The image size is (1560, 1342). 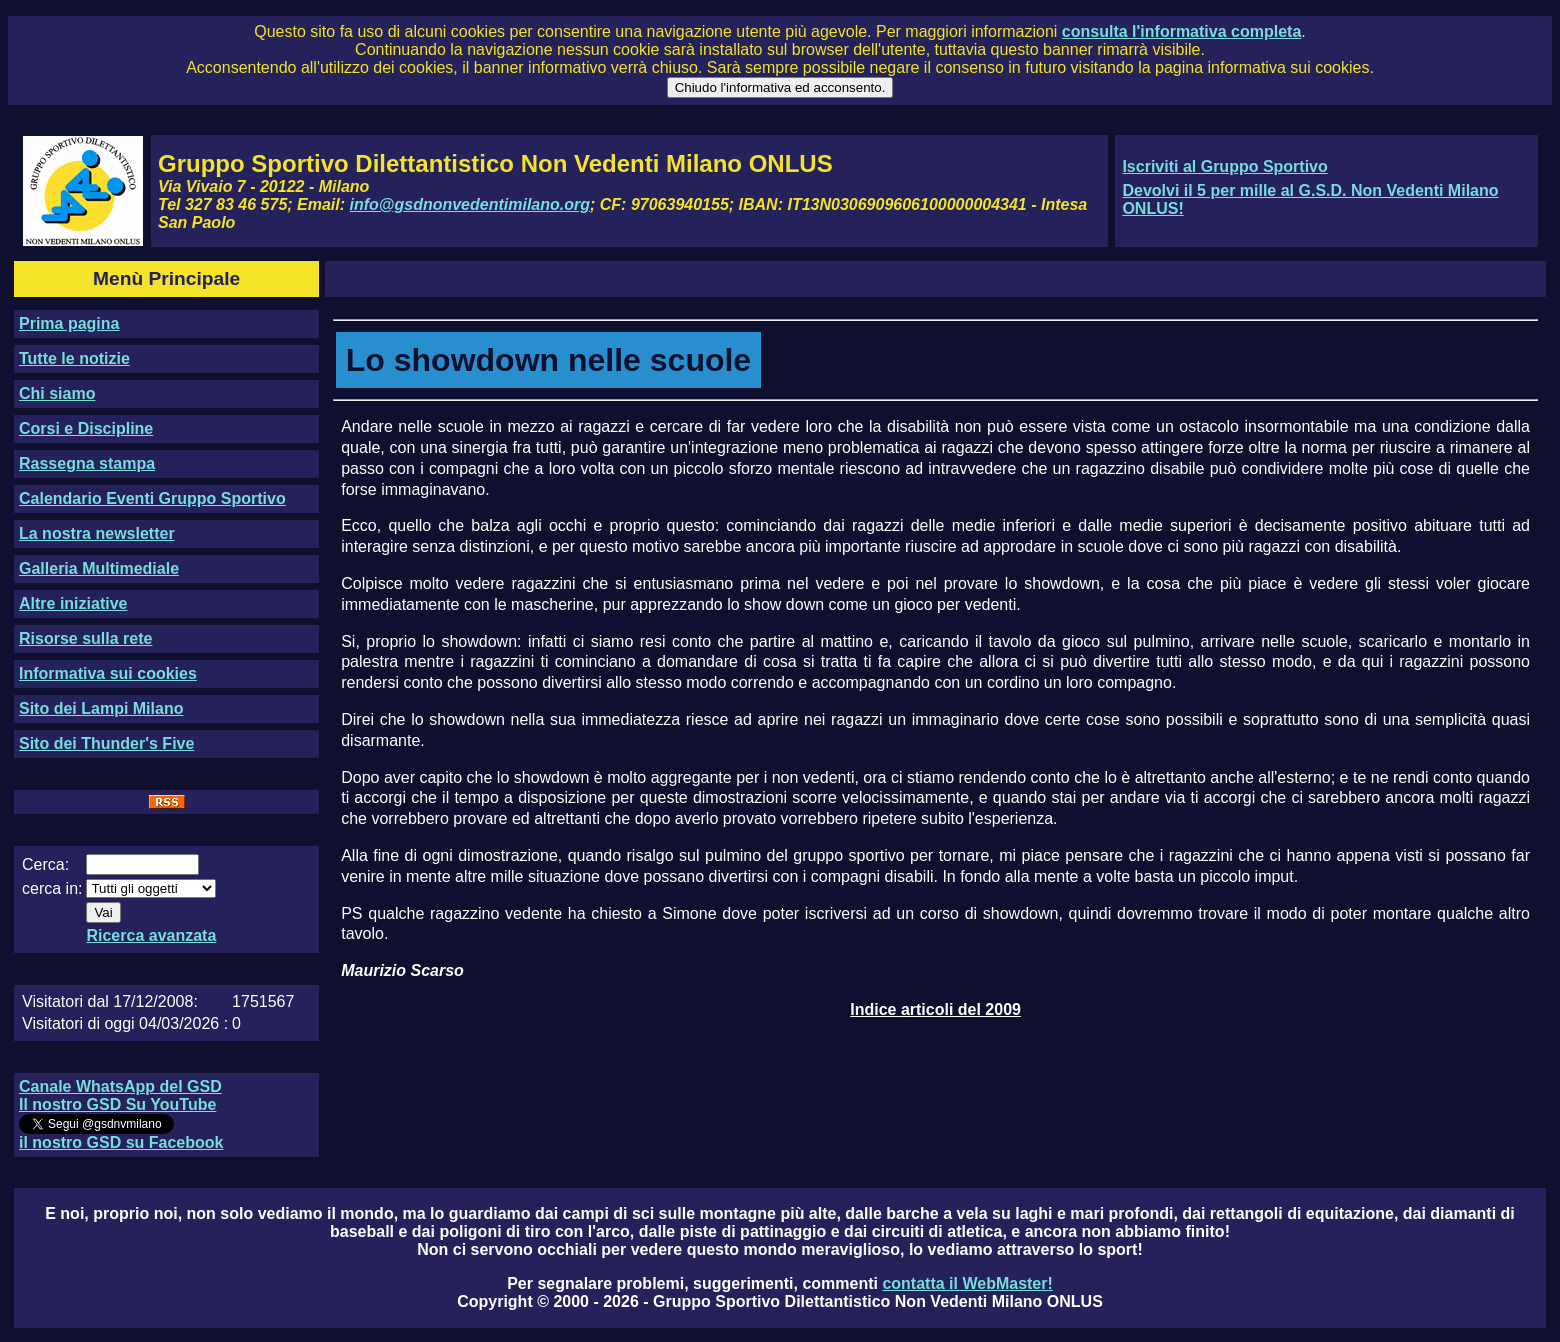 What do you see at coordinates (99, 568) in the screenshot?
I see `Galleria Multimediale` at bounding box center [99, 568].